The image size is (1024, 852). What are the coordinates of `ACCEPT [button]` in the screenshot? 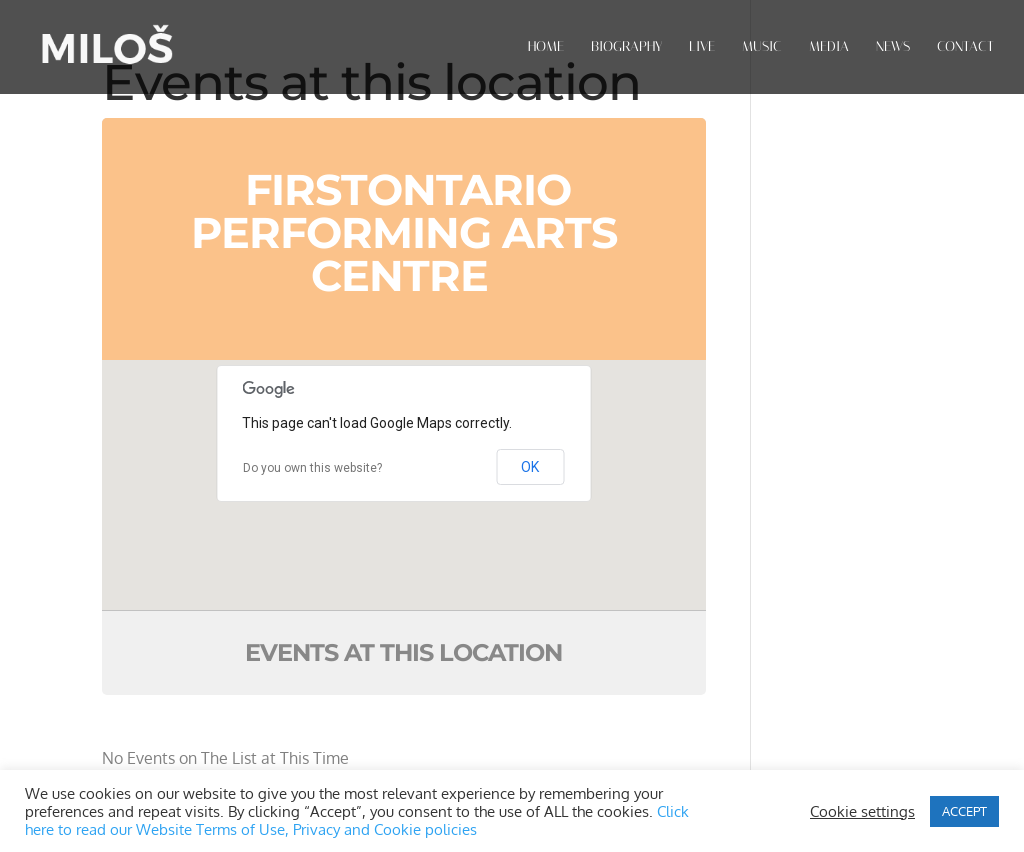 It's located at (964, 811).